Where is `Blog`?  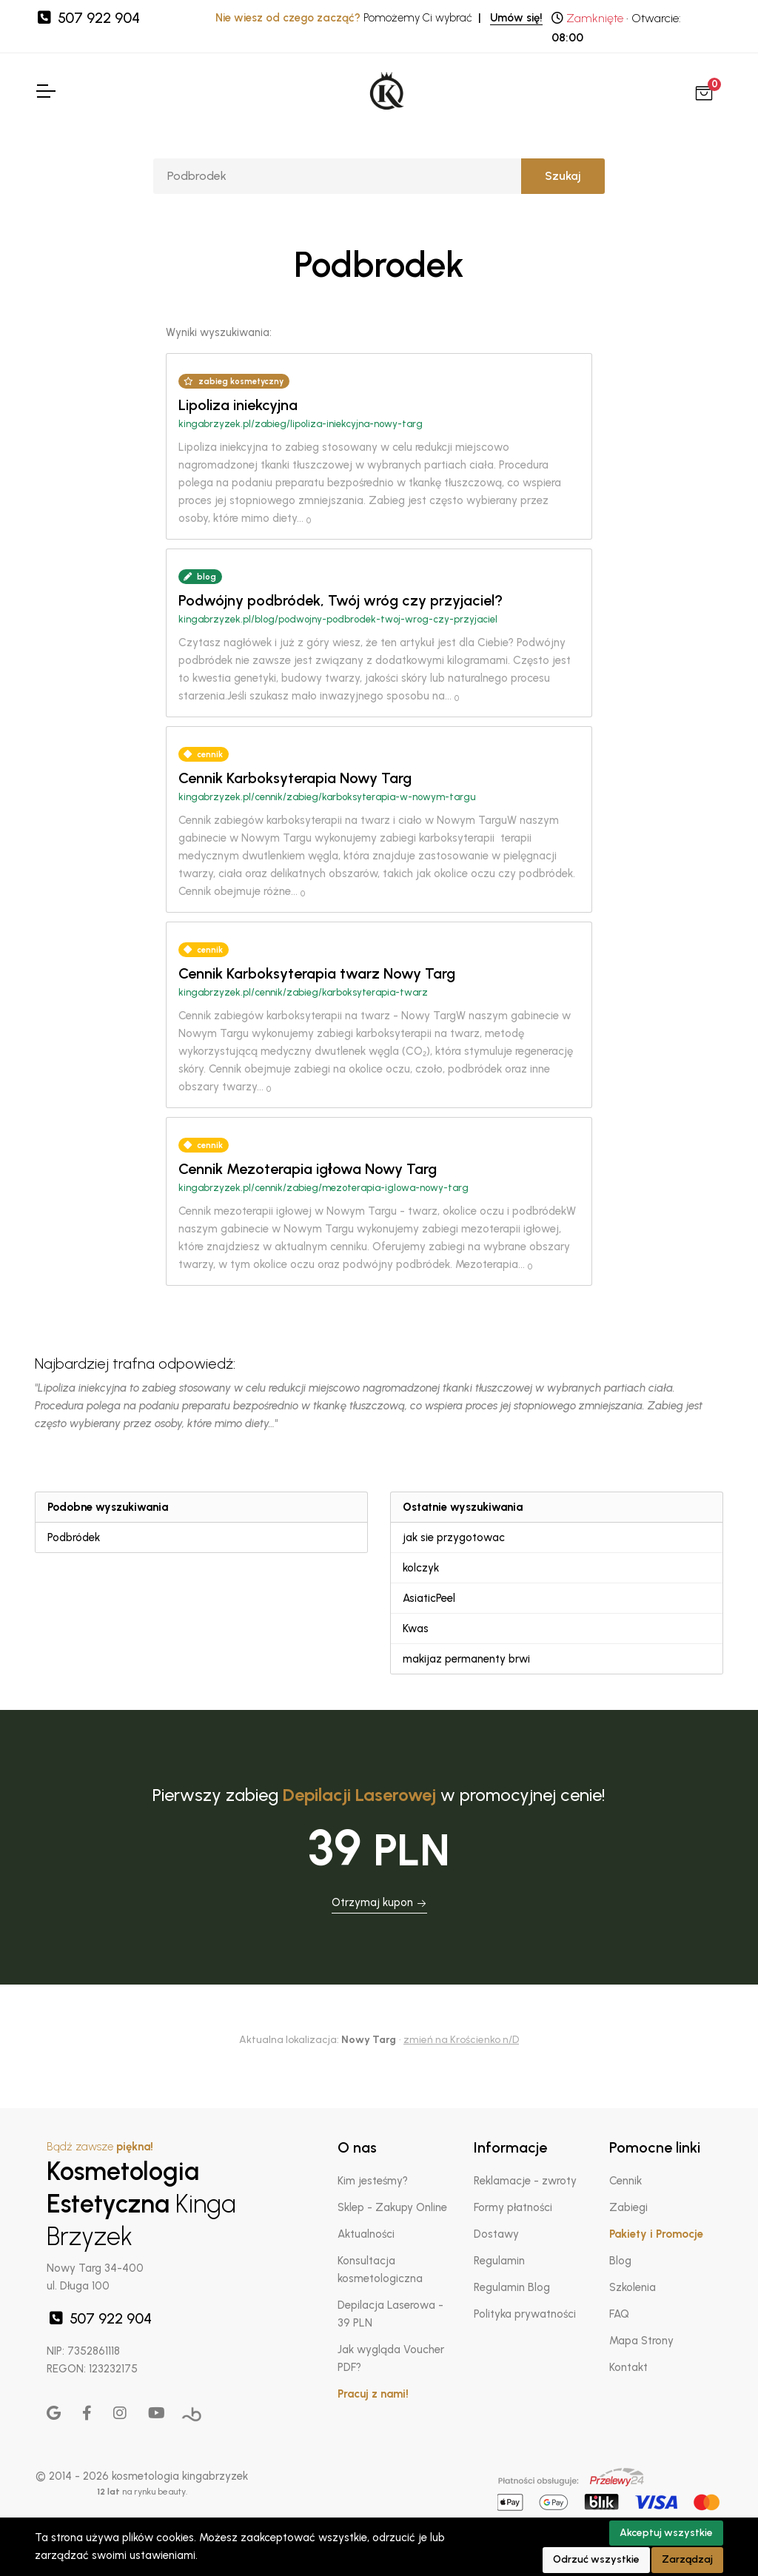 Blog is located at coordinates (620, 2260).